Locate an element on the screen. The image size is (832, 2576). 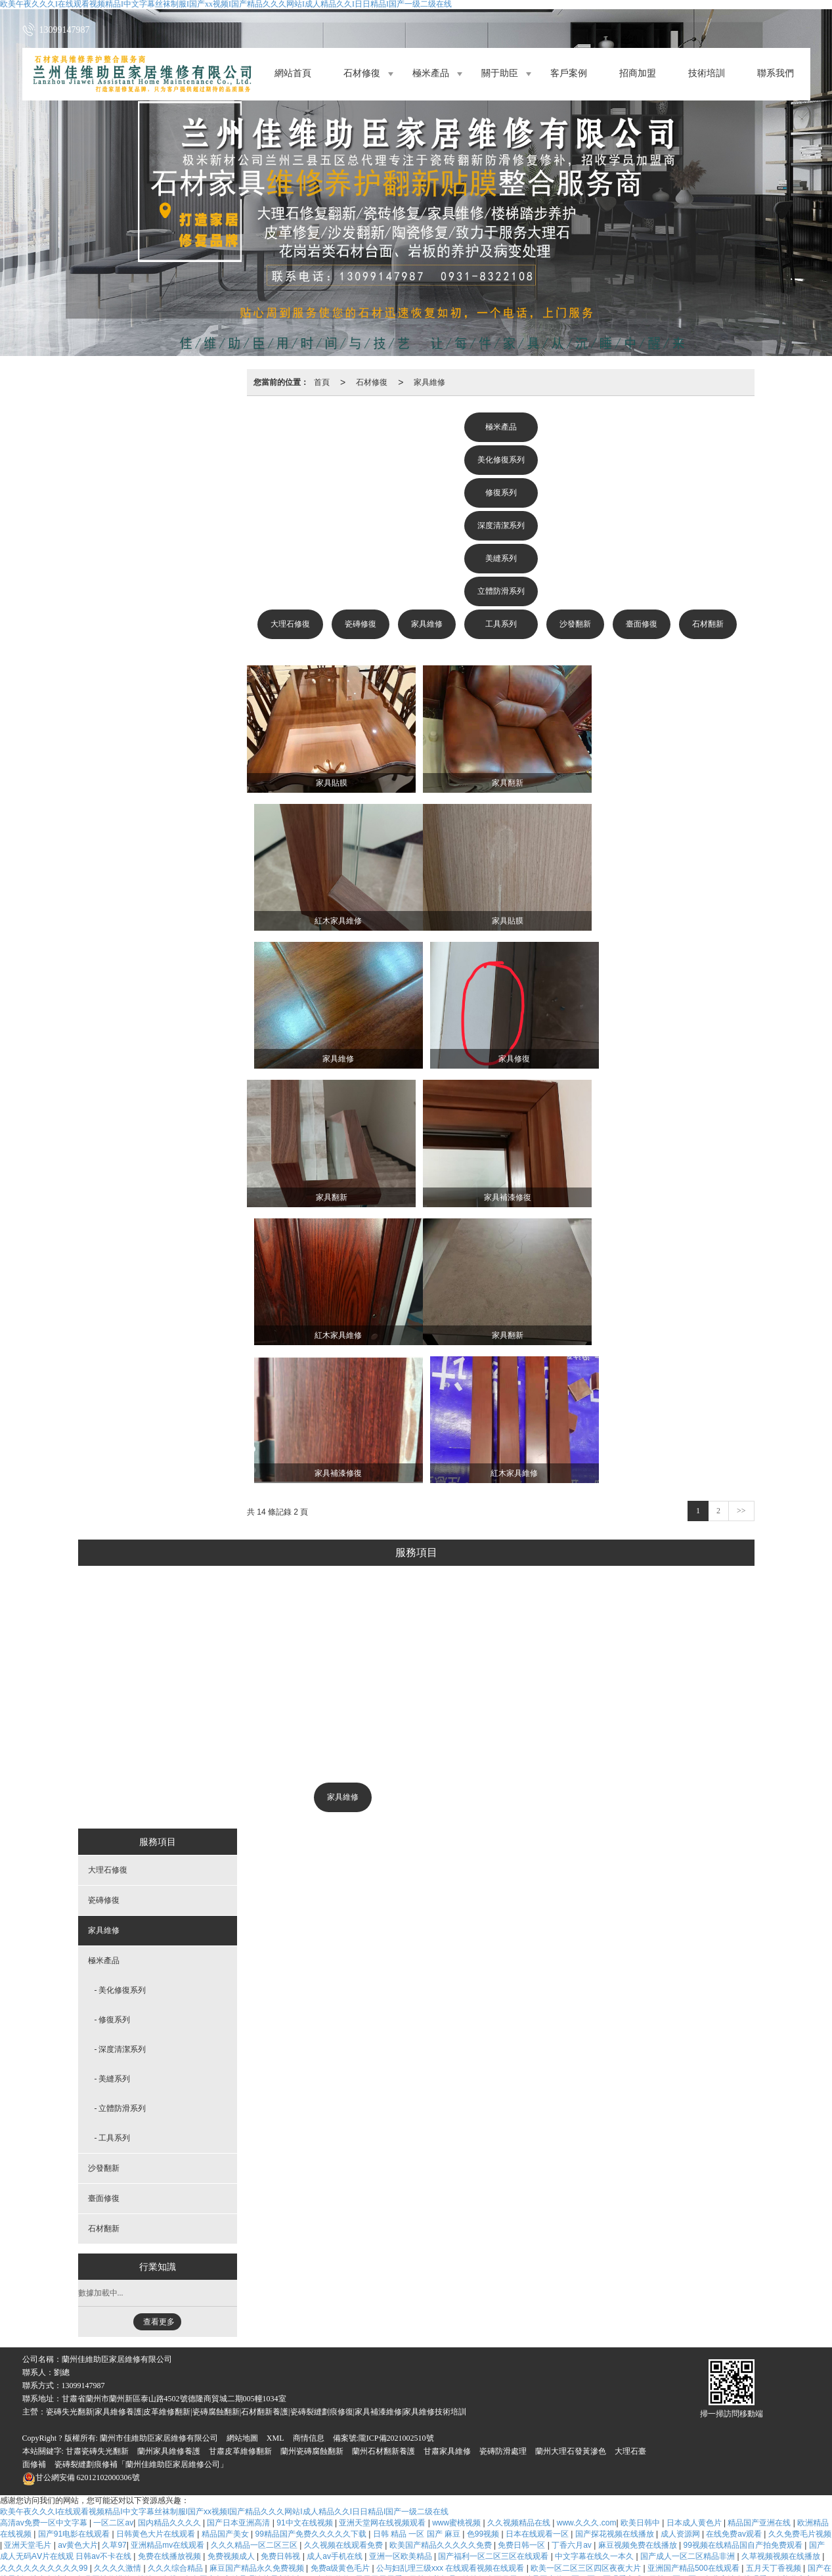
欧美日在线观看 is located at coordinates (213, 2356).